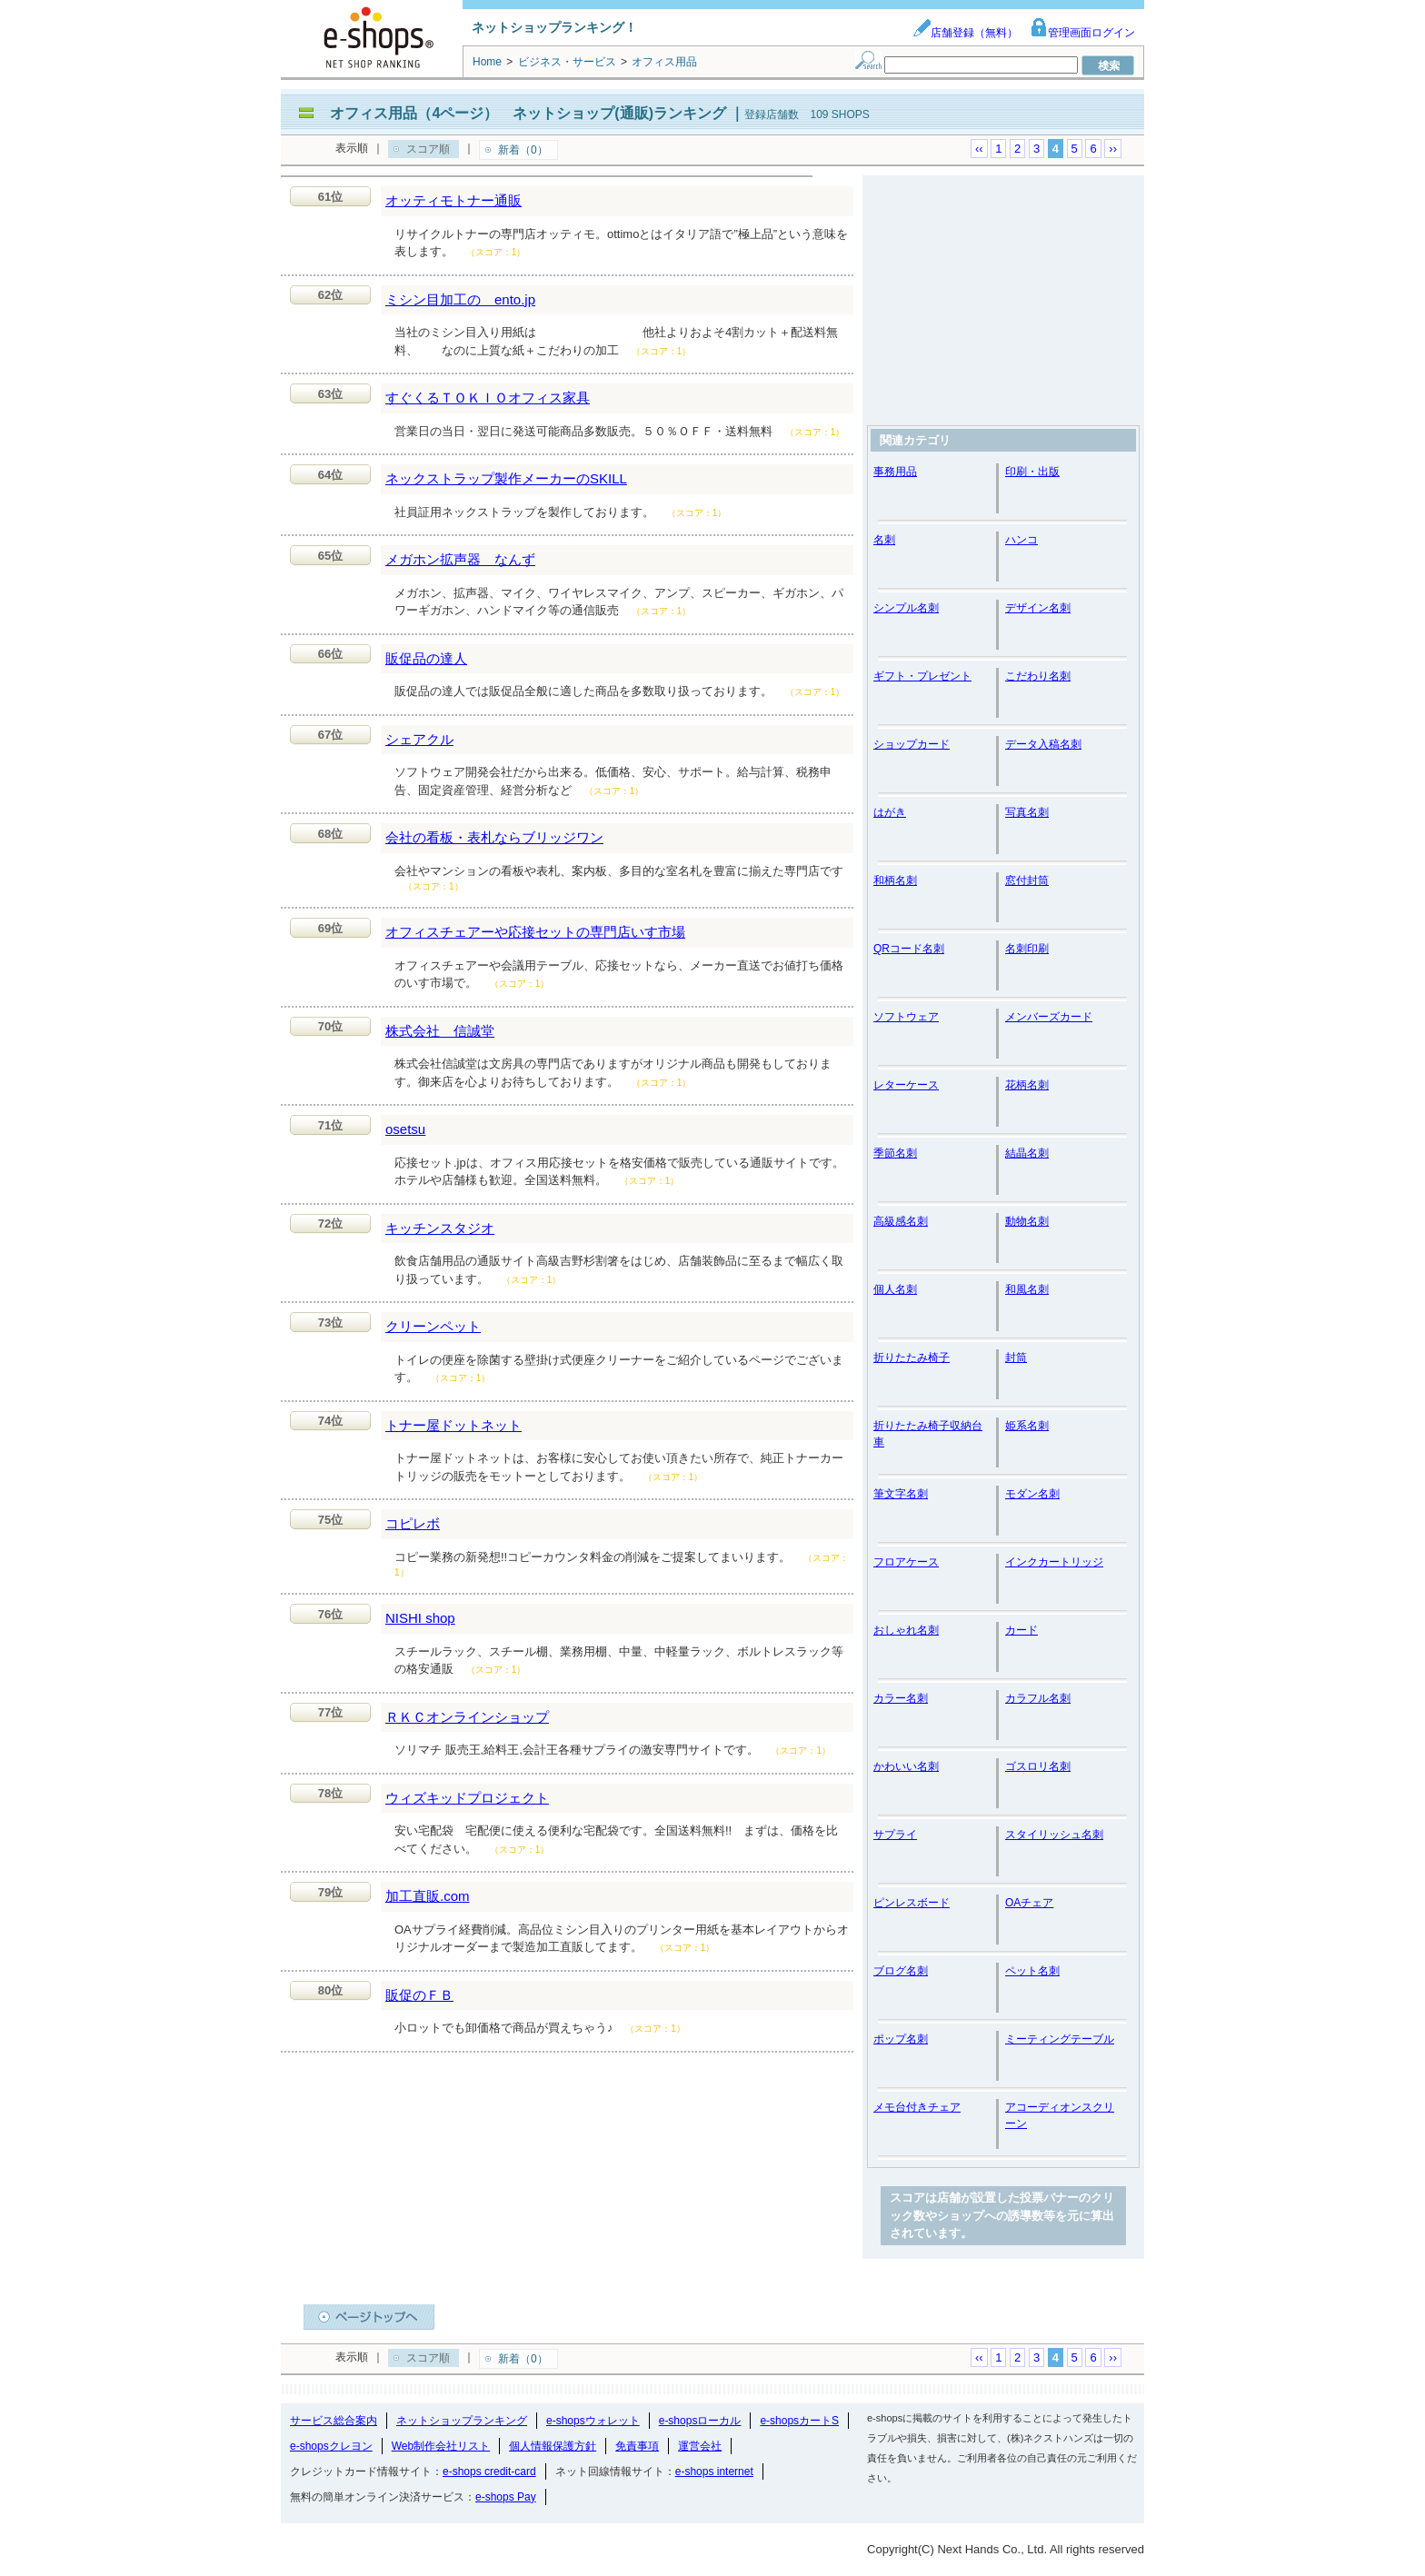  What do you see at coordinates (889, 812) in the screenshot?
I see `はがき` at bounding box center [889, 812].